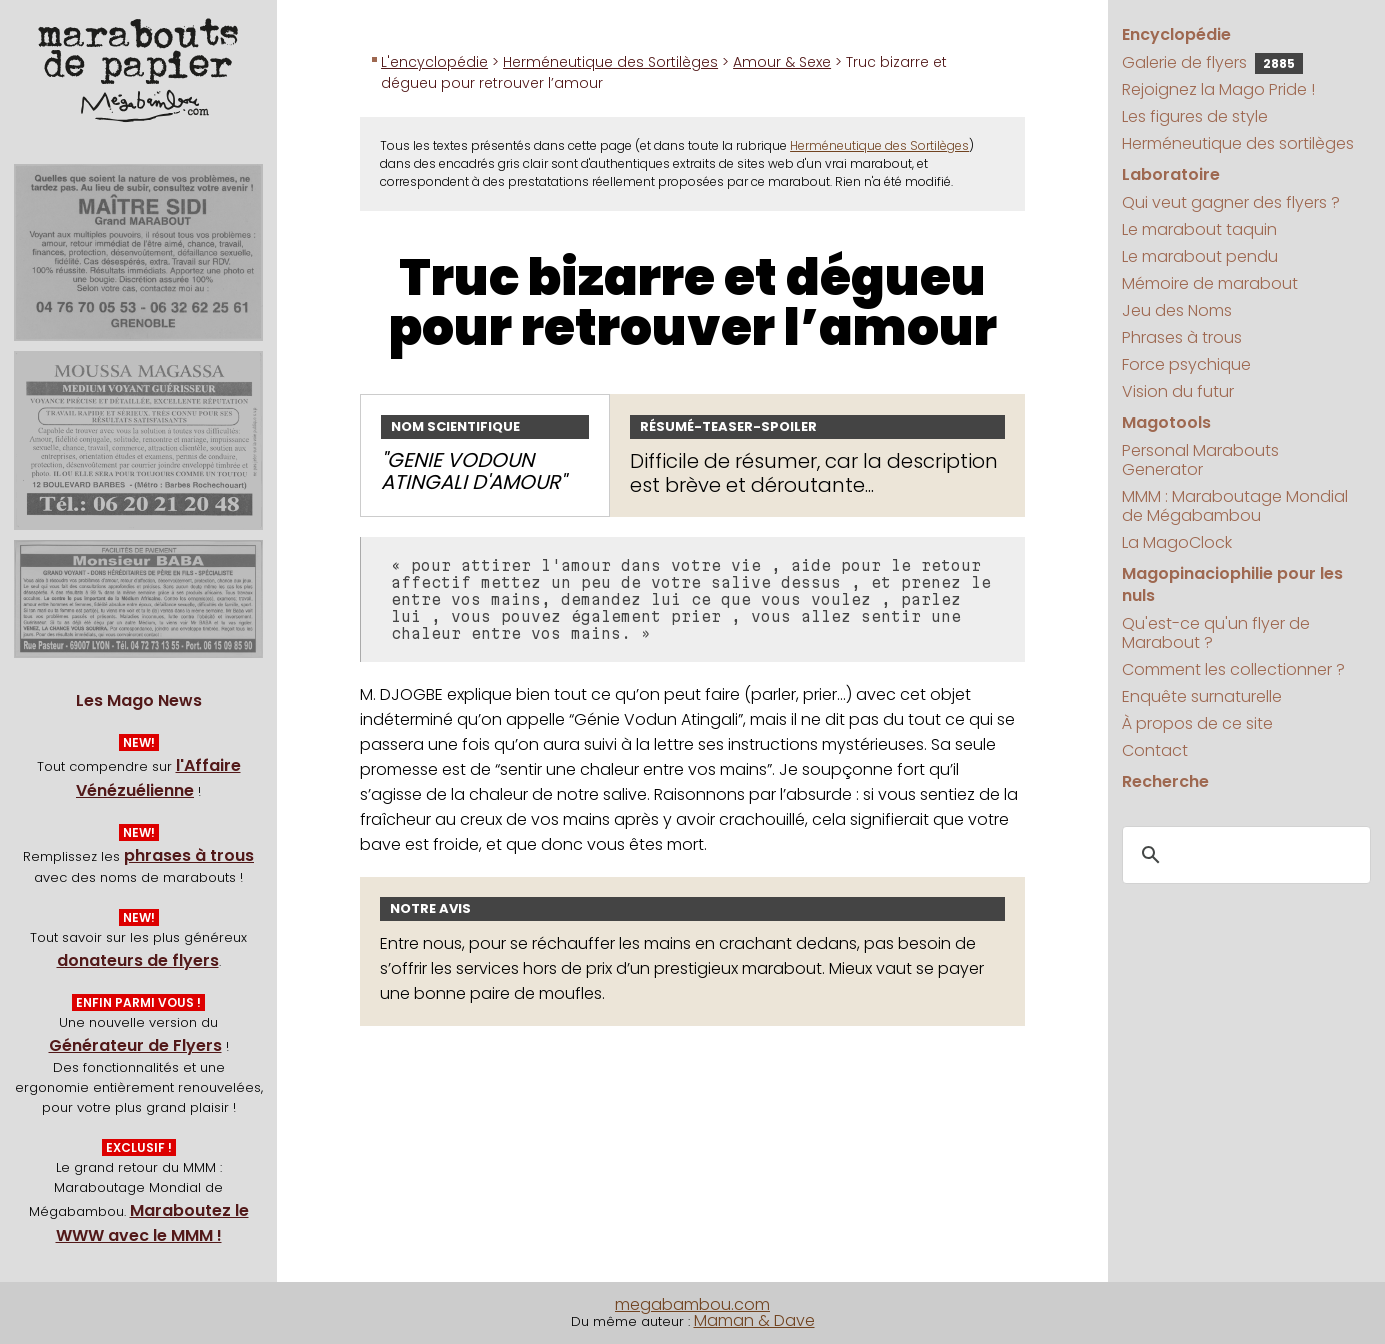 Image resolution: width=1385 pixels, height=1344 pixels. What do you see at coordinates (1216, 633) in the screenshot?
I see `Qu'est-ce qu'un flyer de Marabout ?` at bounding box center [1216, 633].